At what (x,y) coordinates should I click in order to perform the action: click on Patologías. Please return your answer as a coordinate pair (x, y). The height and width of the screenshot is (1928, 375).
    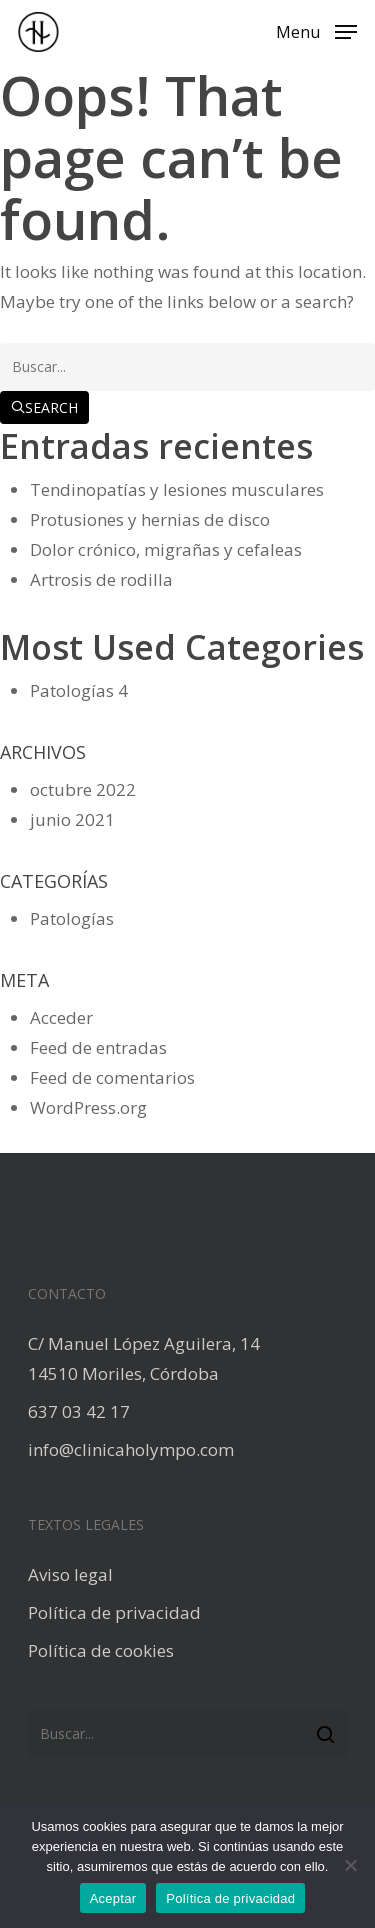
    Looking at the image, I should click on (72, 690).